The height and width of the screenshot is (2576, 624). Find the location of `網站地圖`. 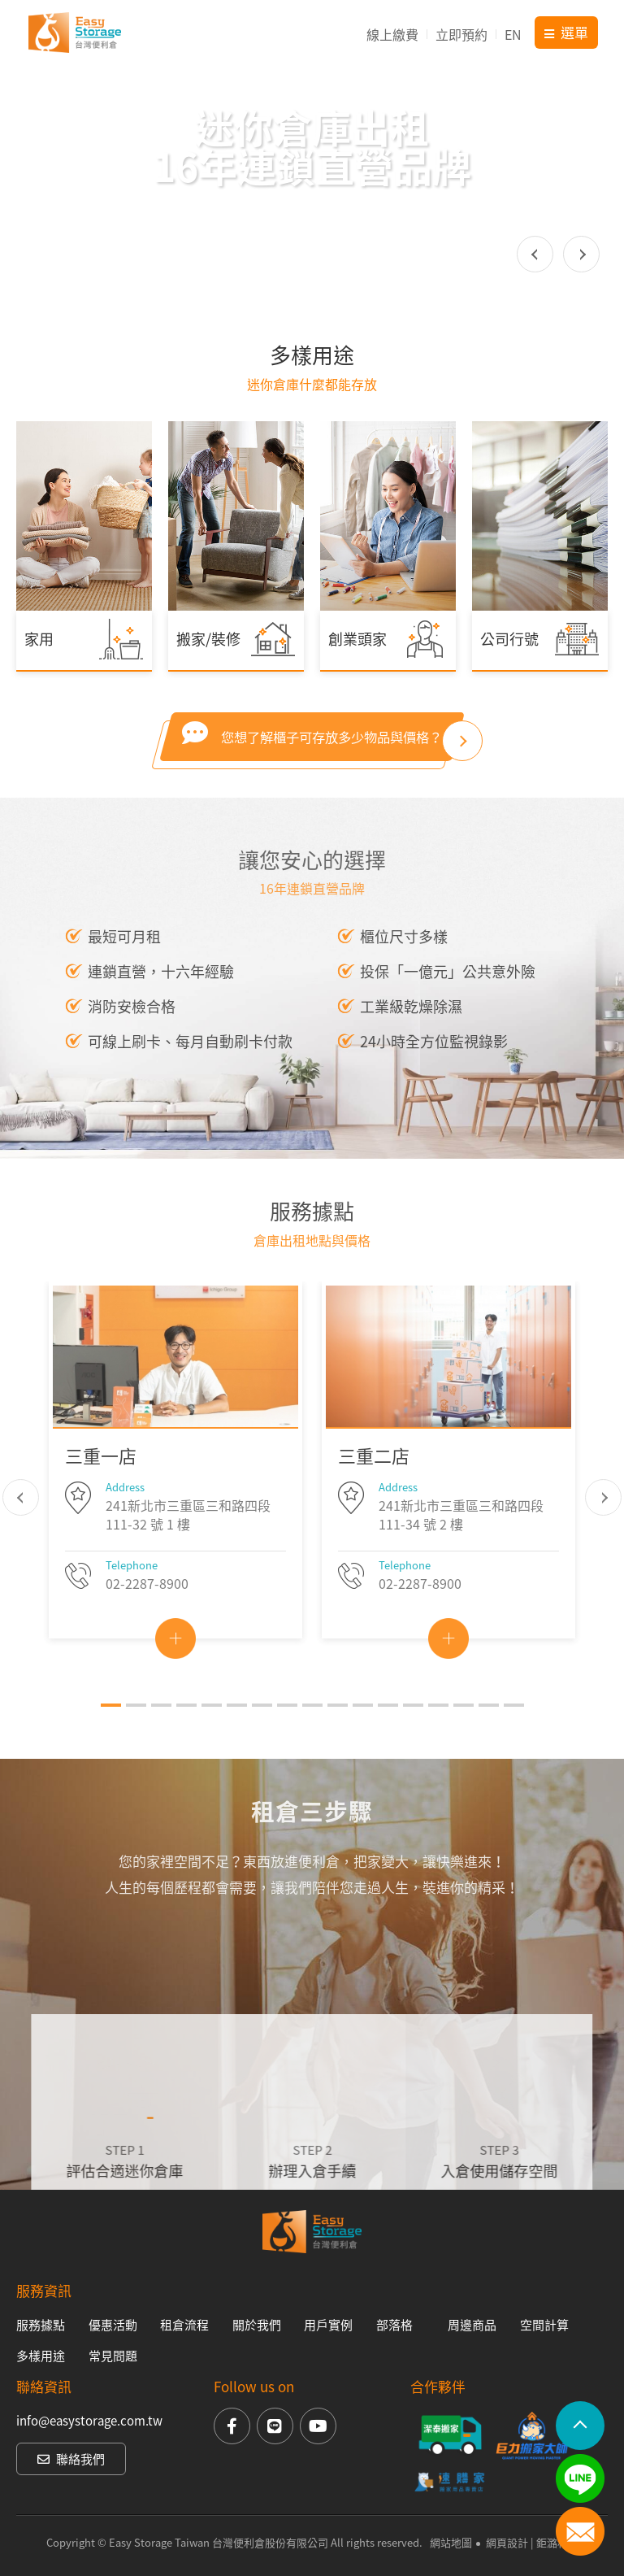

網站地圖 is located at coordinates (451, 2542).